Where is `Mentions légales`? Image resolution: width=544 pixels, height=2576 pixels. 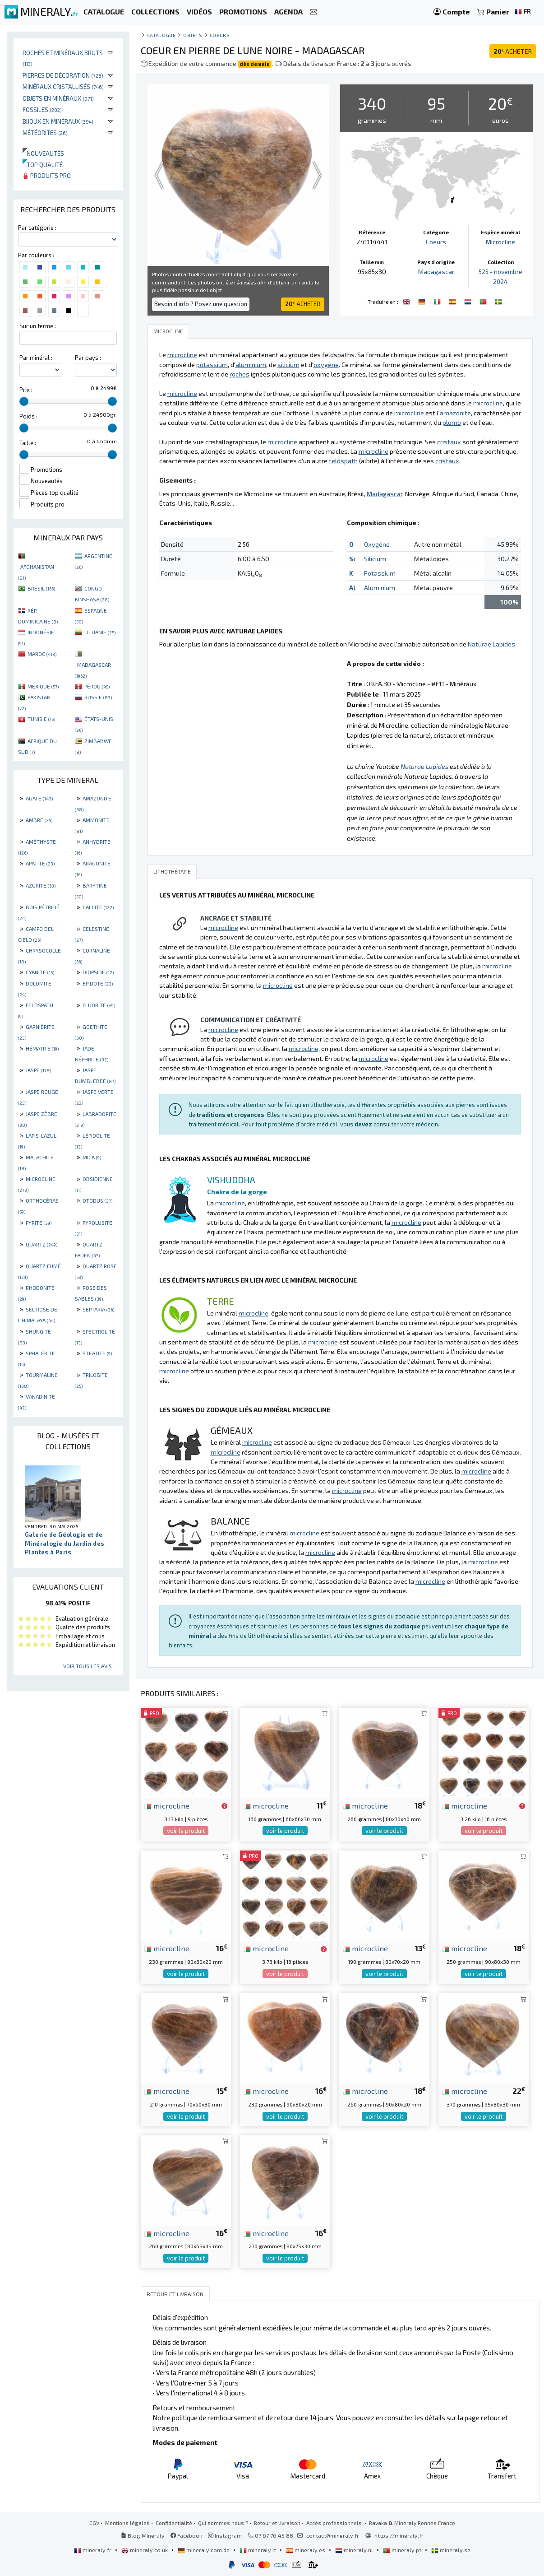
Mentions légales is located at coordinates (127, 2523).